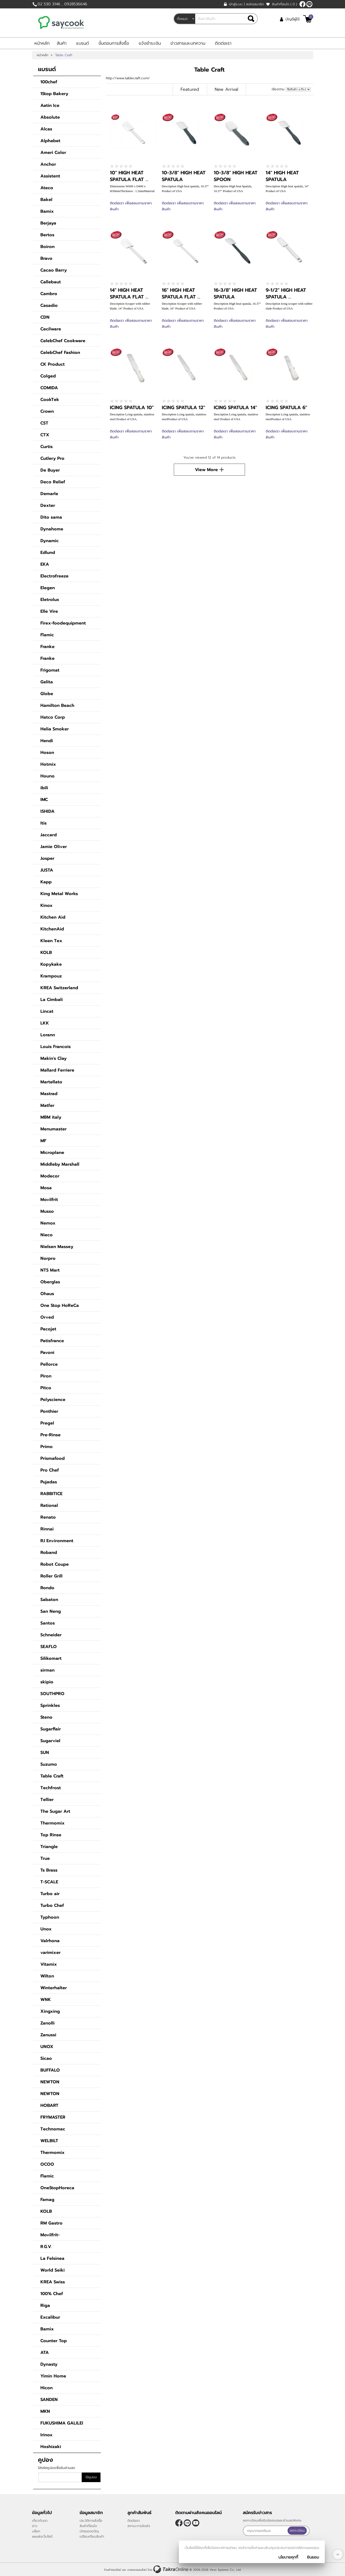 Image resolution: width=345 pixels, height=2576 pixels. Describe the element at coordinates (49, 1176) in the screenshot. I see `Modecor` at that location.